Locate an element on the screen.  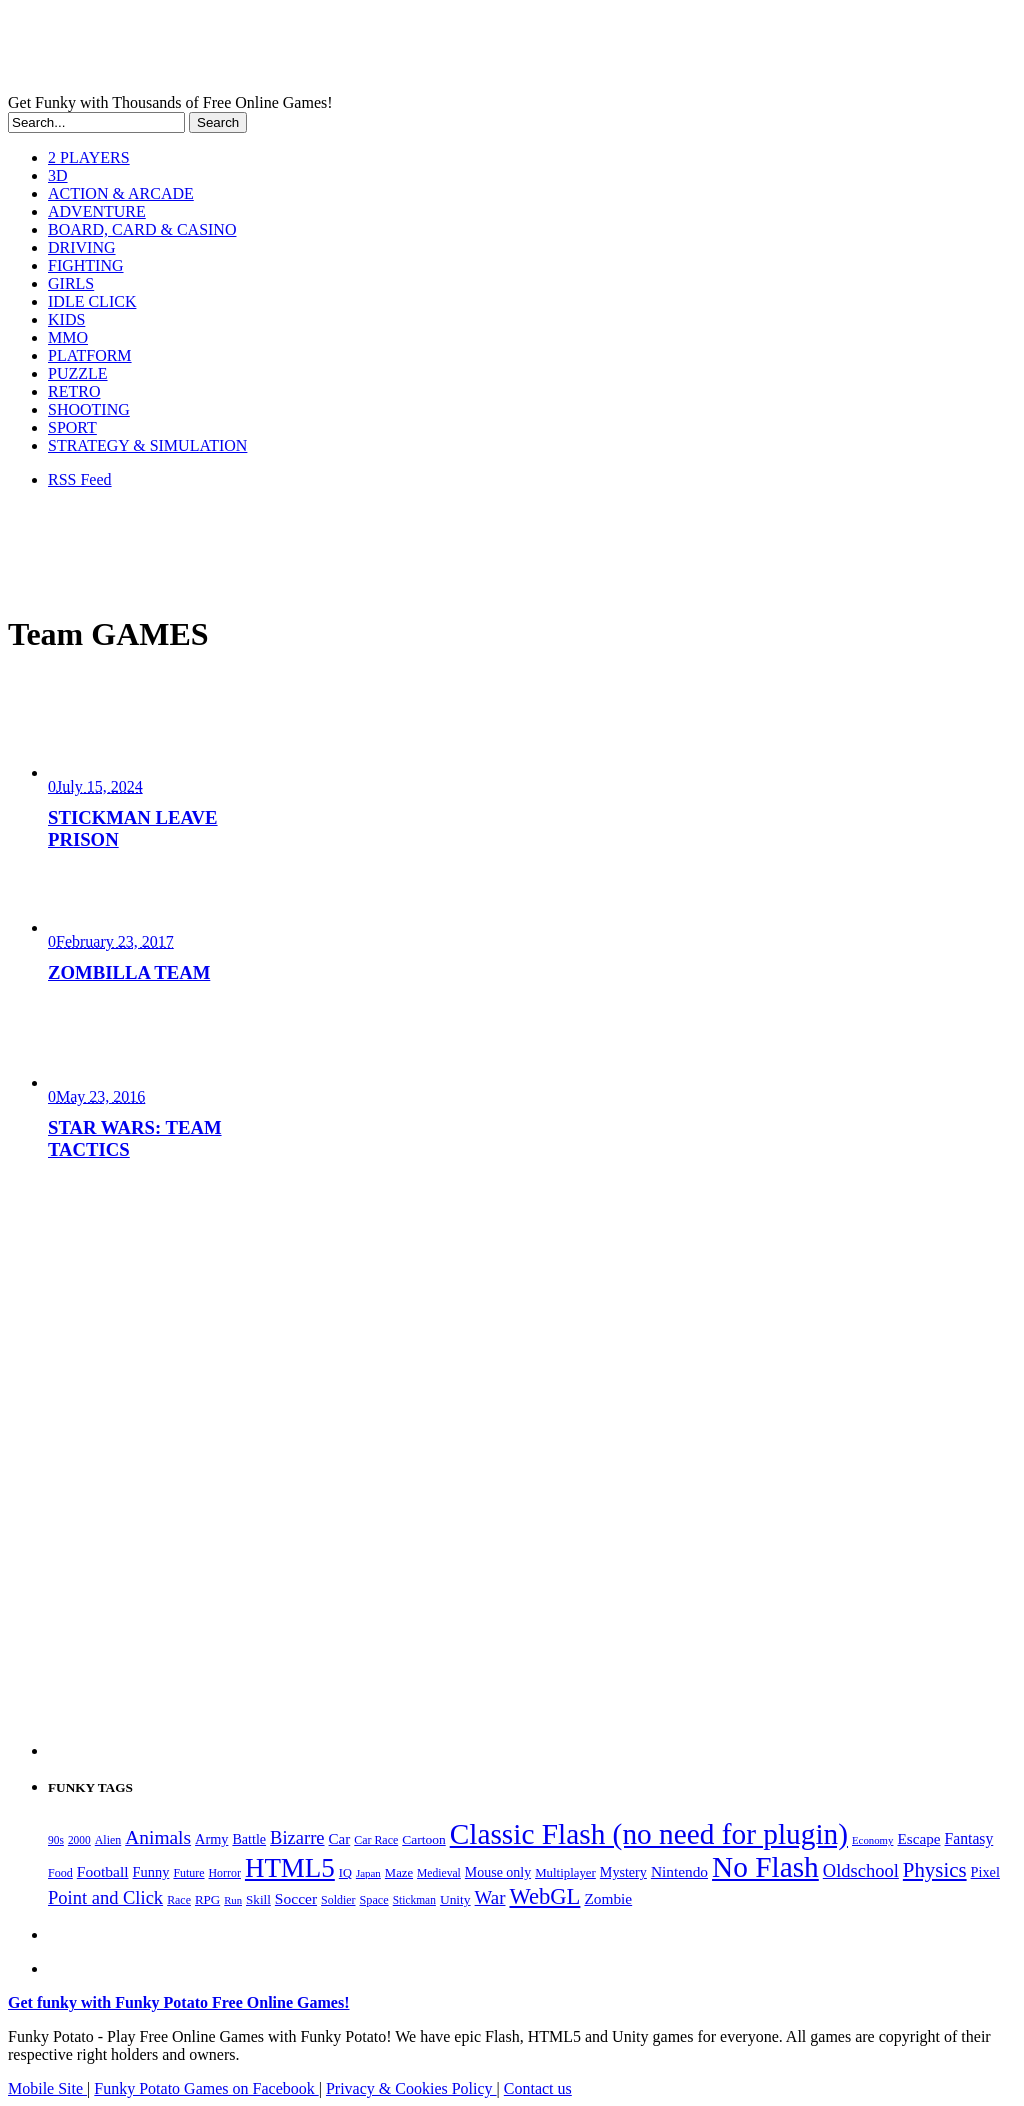
Alien [Alien (183 items)] is located at coordinates (108, 1840).